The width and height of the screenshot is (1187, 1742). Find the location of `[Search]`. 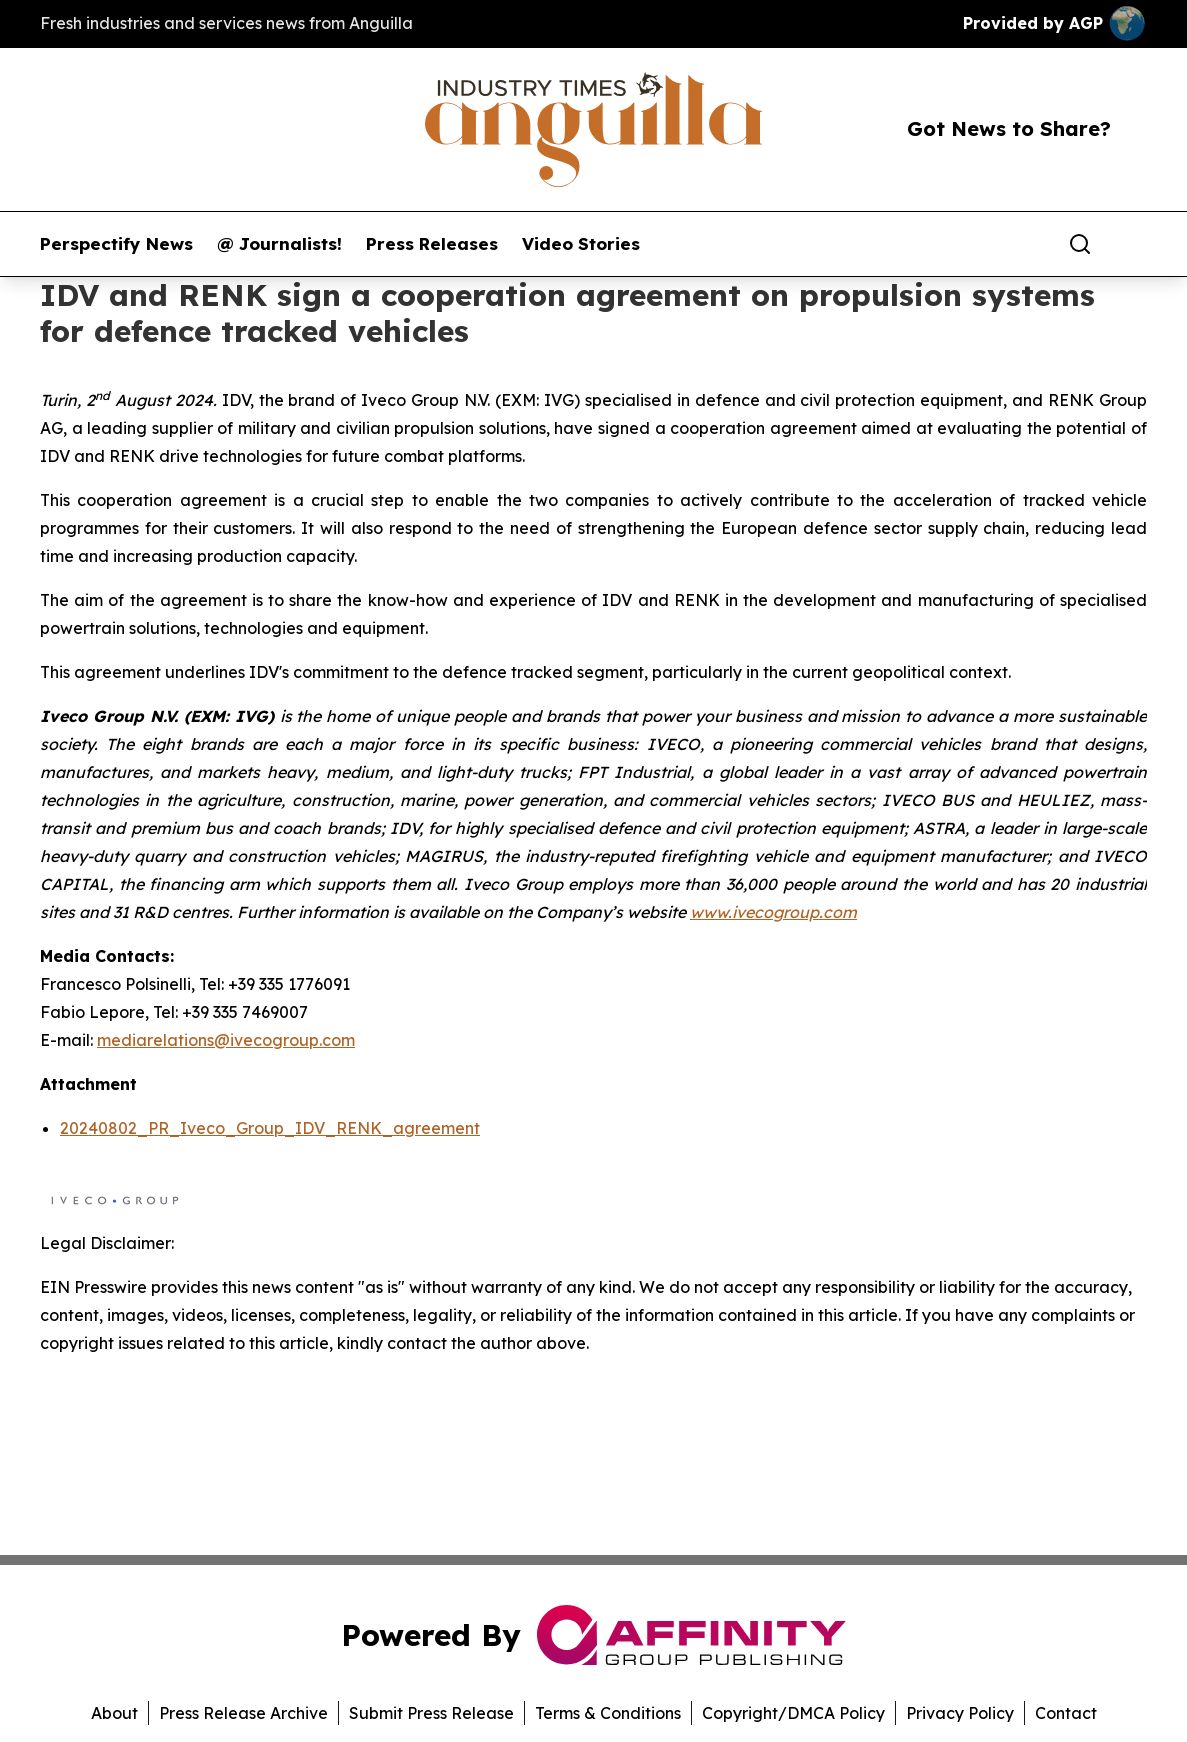

[Search] is located at coordinates (1080, 244).